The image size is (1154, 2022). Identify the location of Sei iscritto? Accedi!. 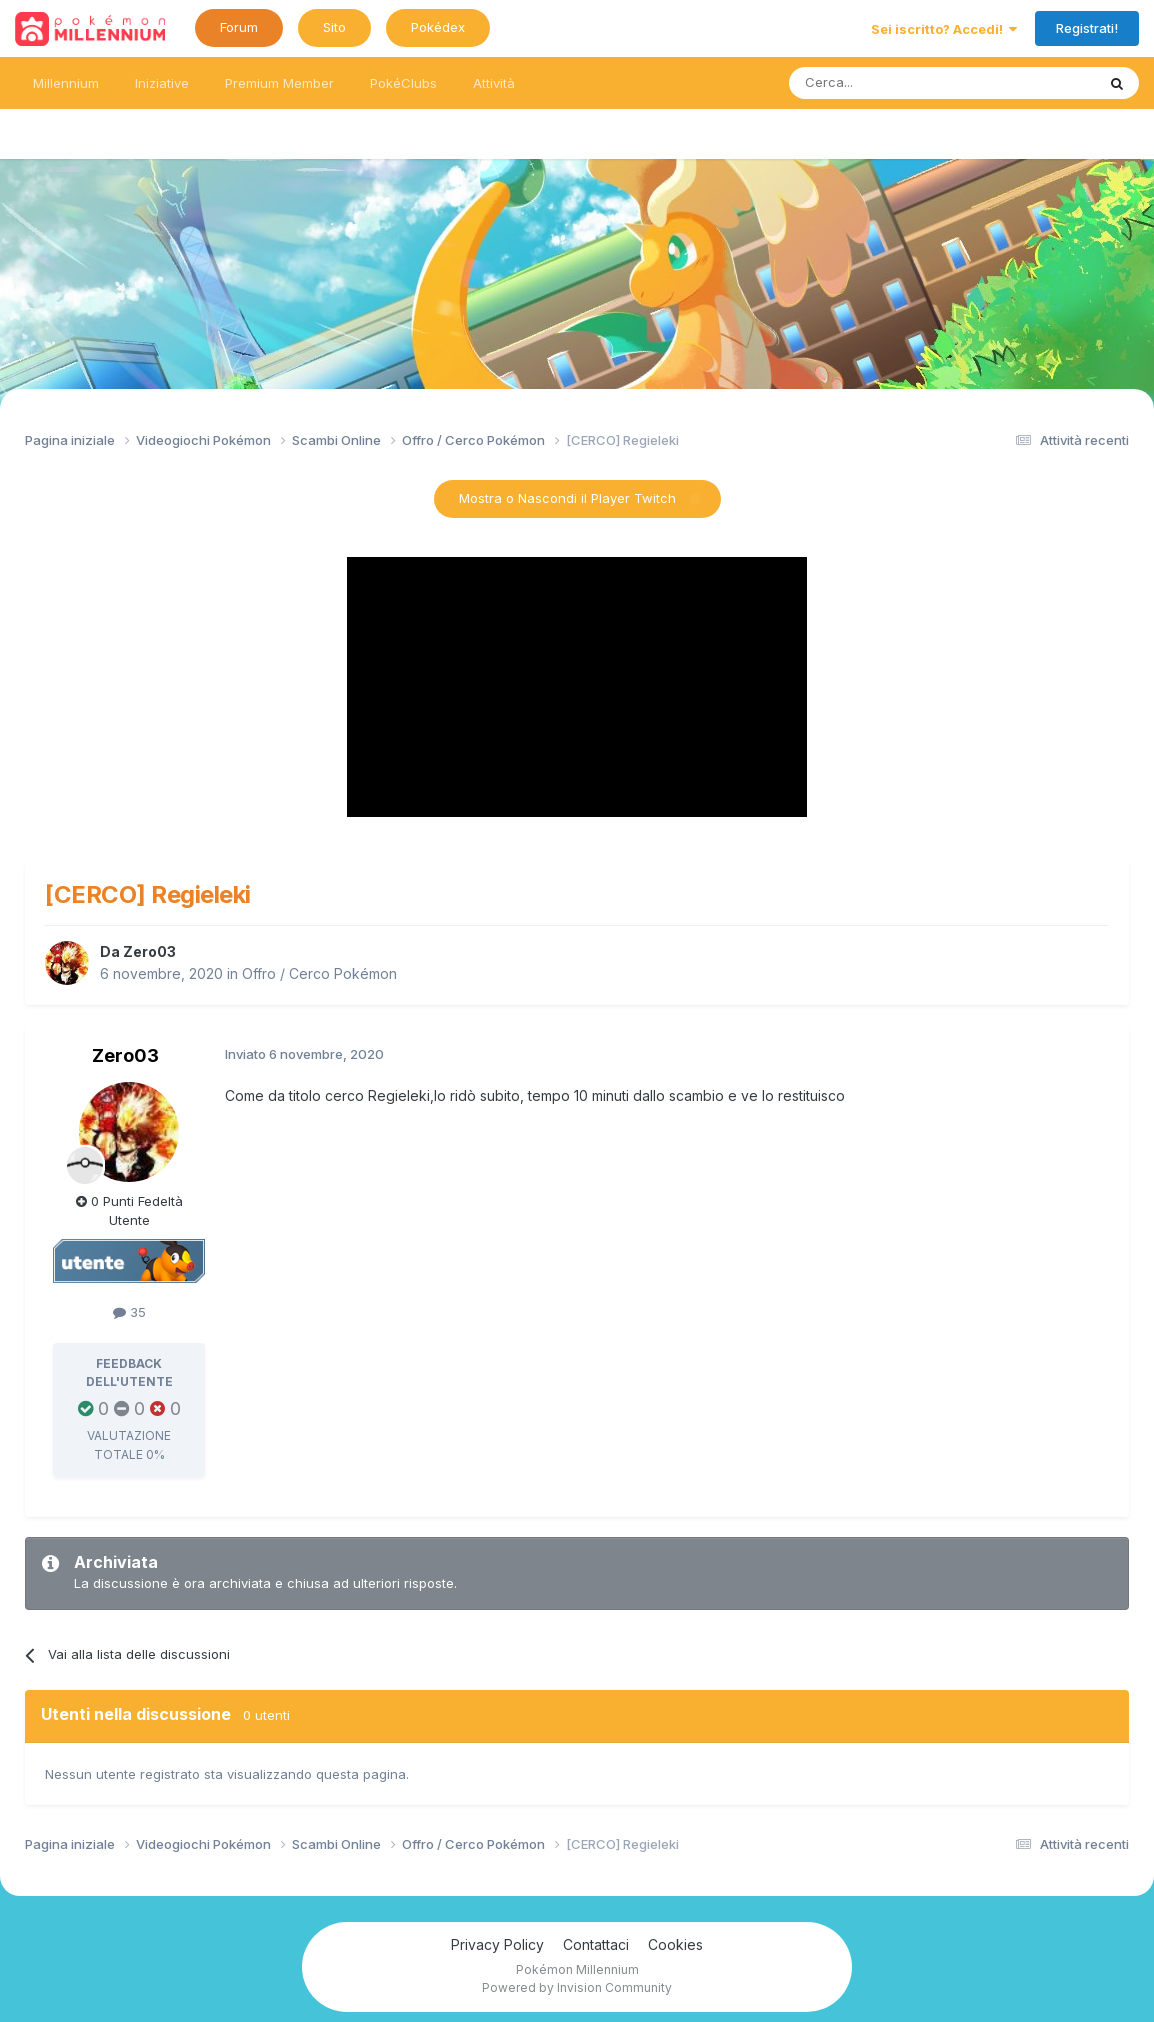
(944, 29).